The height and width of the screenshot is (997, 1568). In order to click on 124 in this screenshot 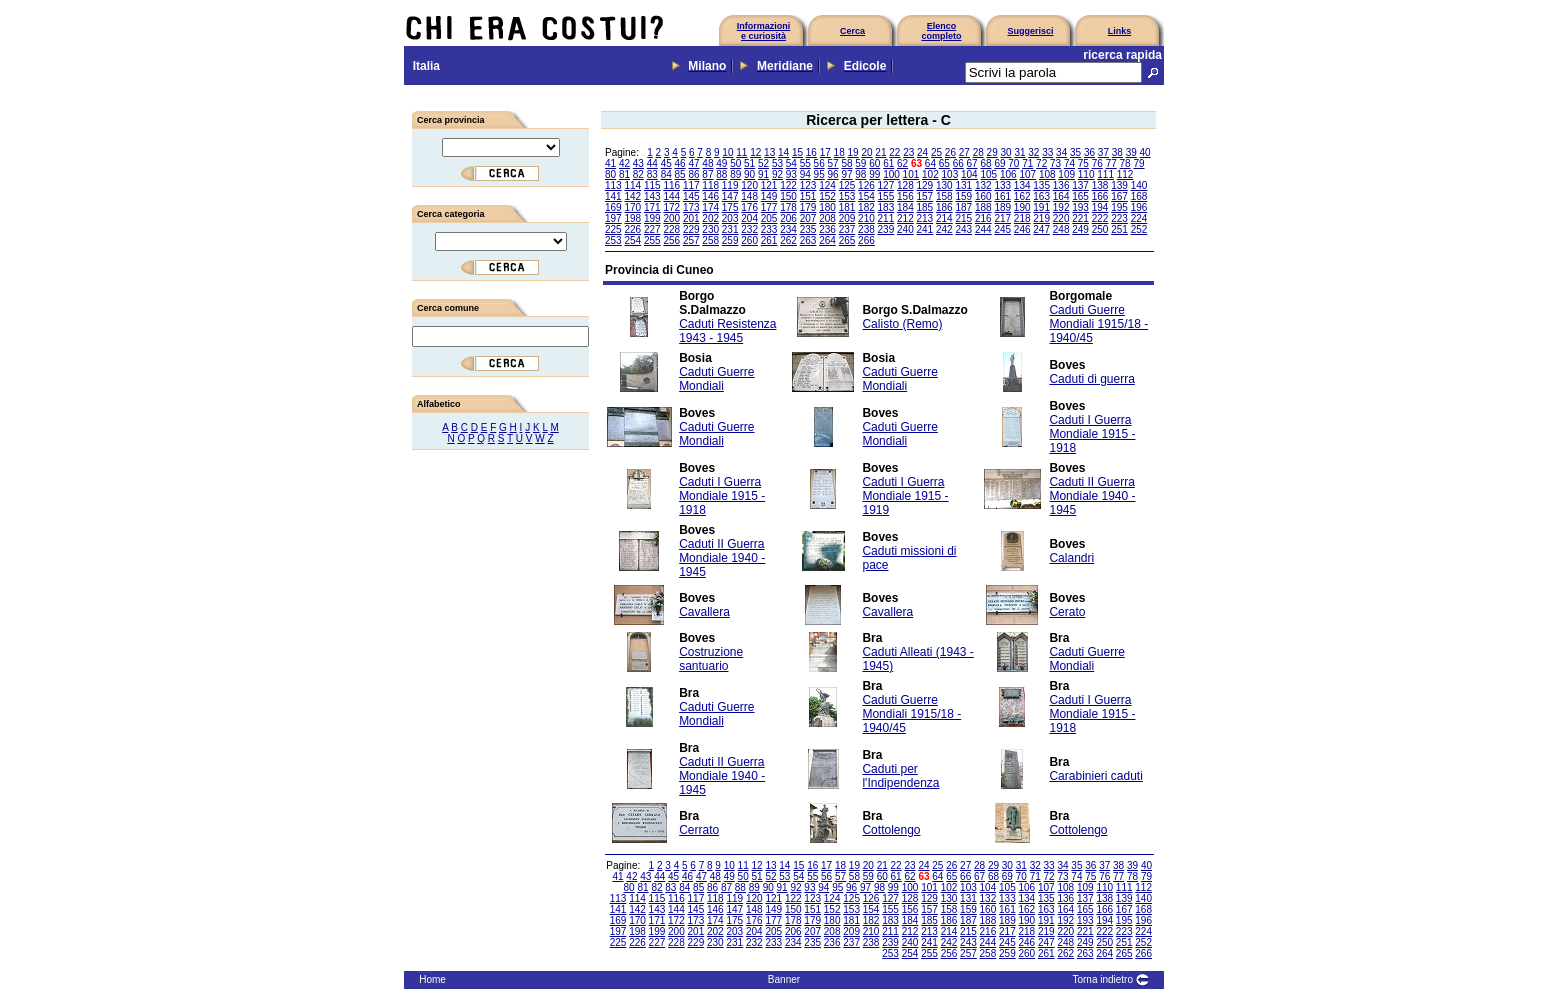, I will do `click(827, 185)`.